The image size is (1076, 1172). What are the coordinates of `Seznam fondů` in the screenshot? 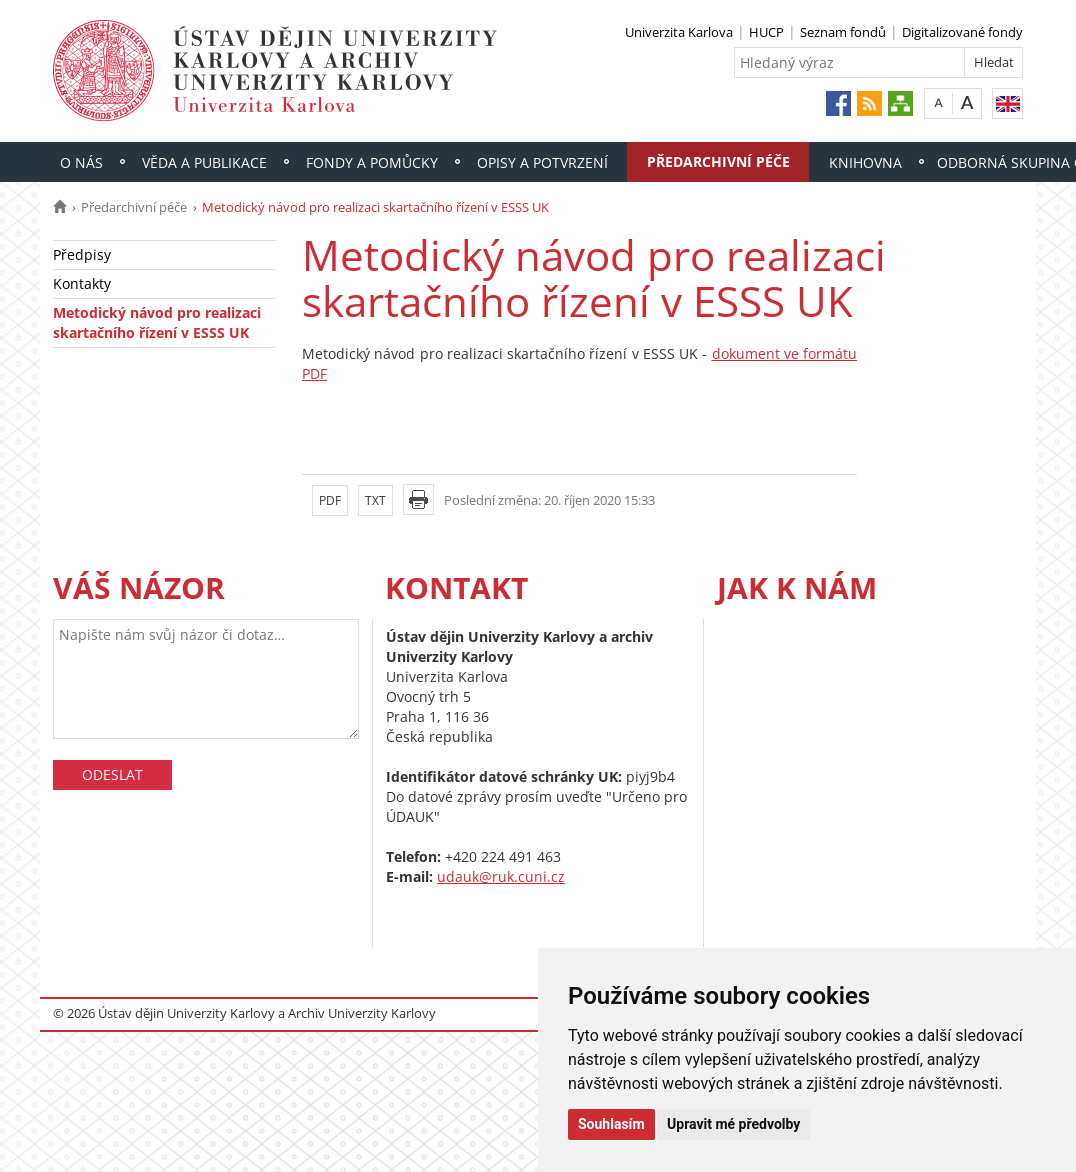 It's located at (843, 32).